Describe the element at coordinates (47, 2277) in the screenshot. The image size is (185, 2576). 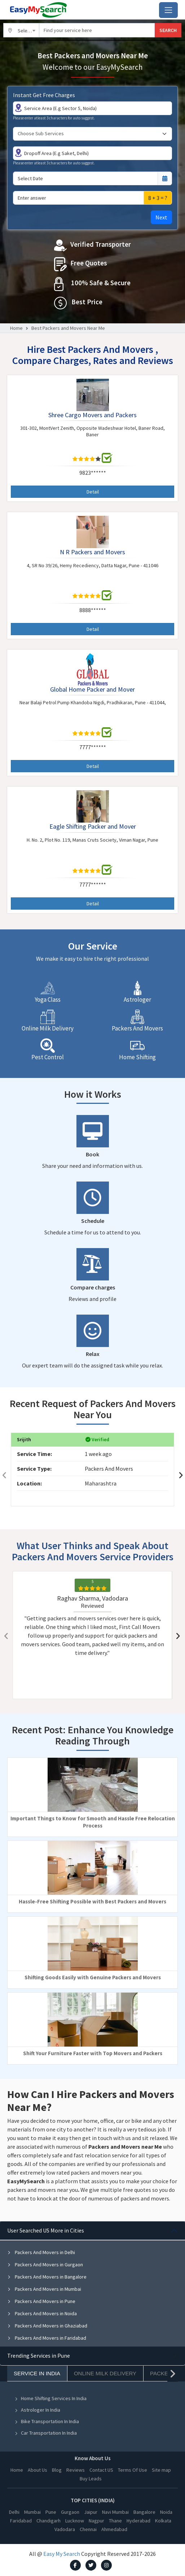
I see `Packers And Movers in Bangalore` at that location.